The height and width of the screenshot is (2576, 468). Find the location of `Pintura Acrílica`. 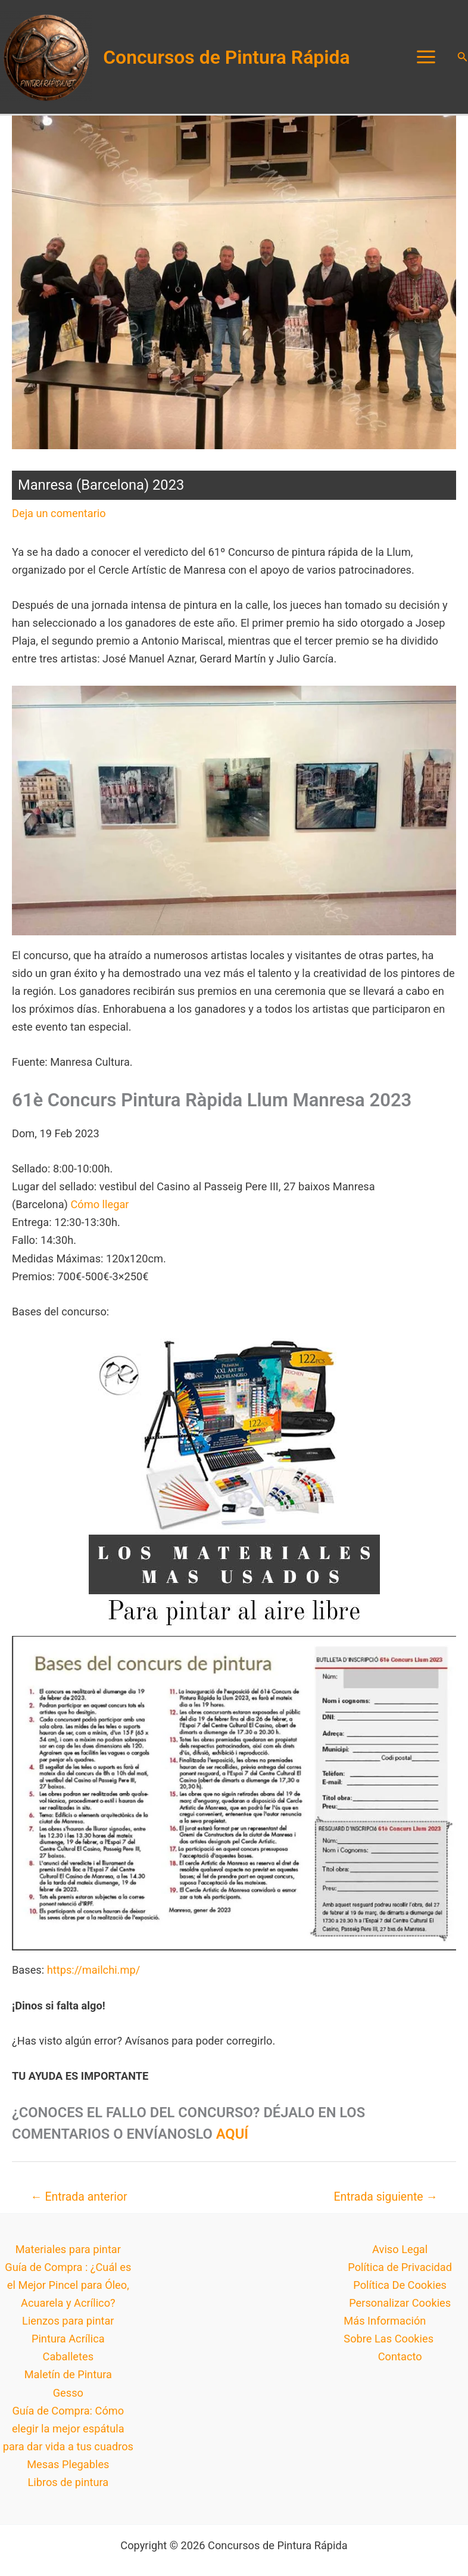

Pintura Acrílica is located at coordinates (68, 2345).